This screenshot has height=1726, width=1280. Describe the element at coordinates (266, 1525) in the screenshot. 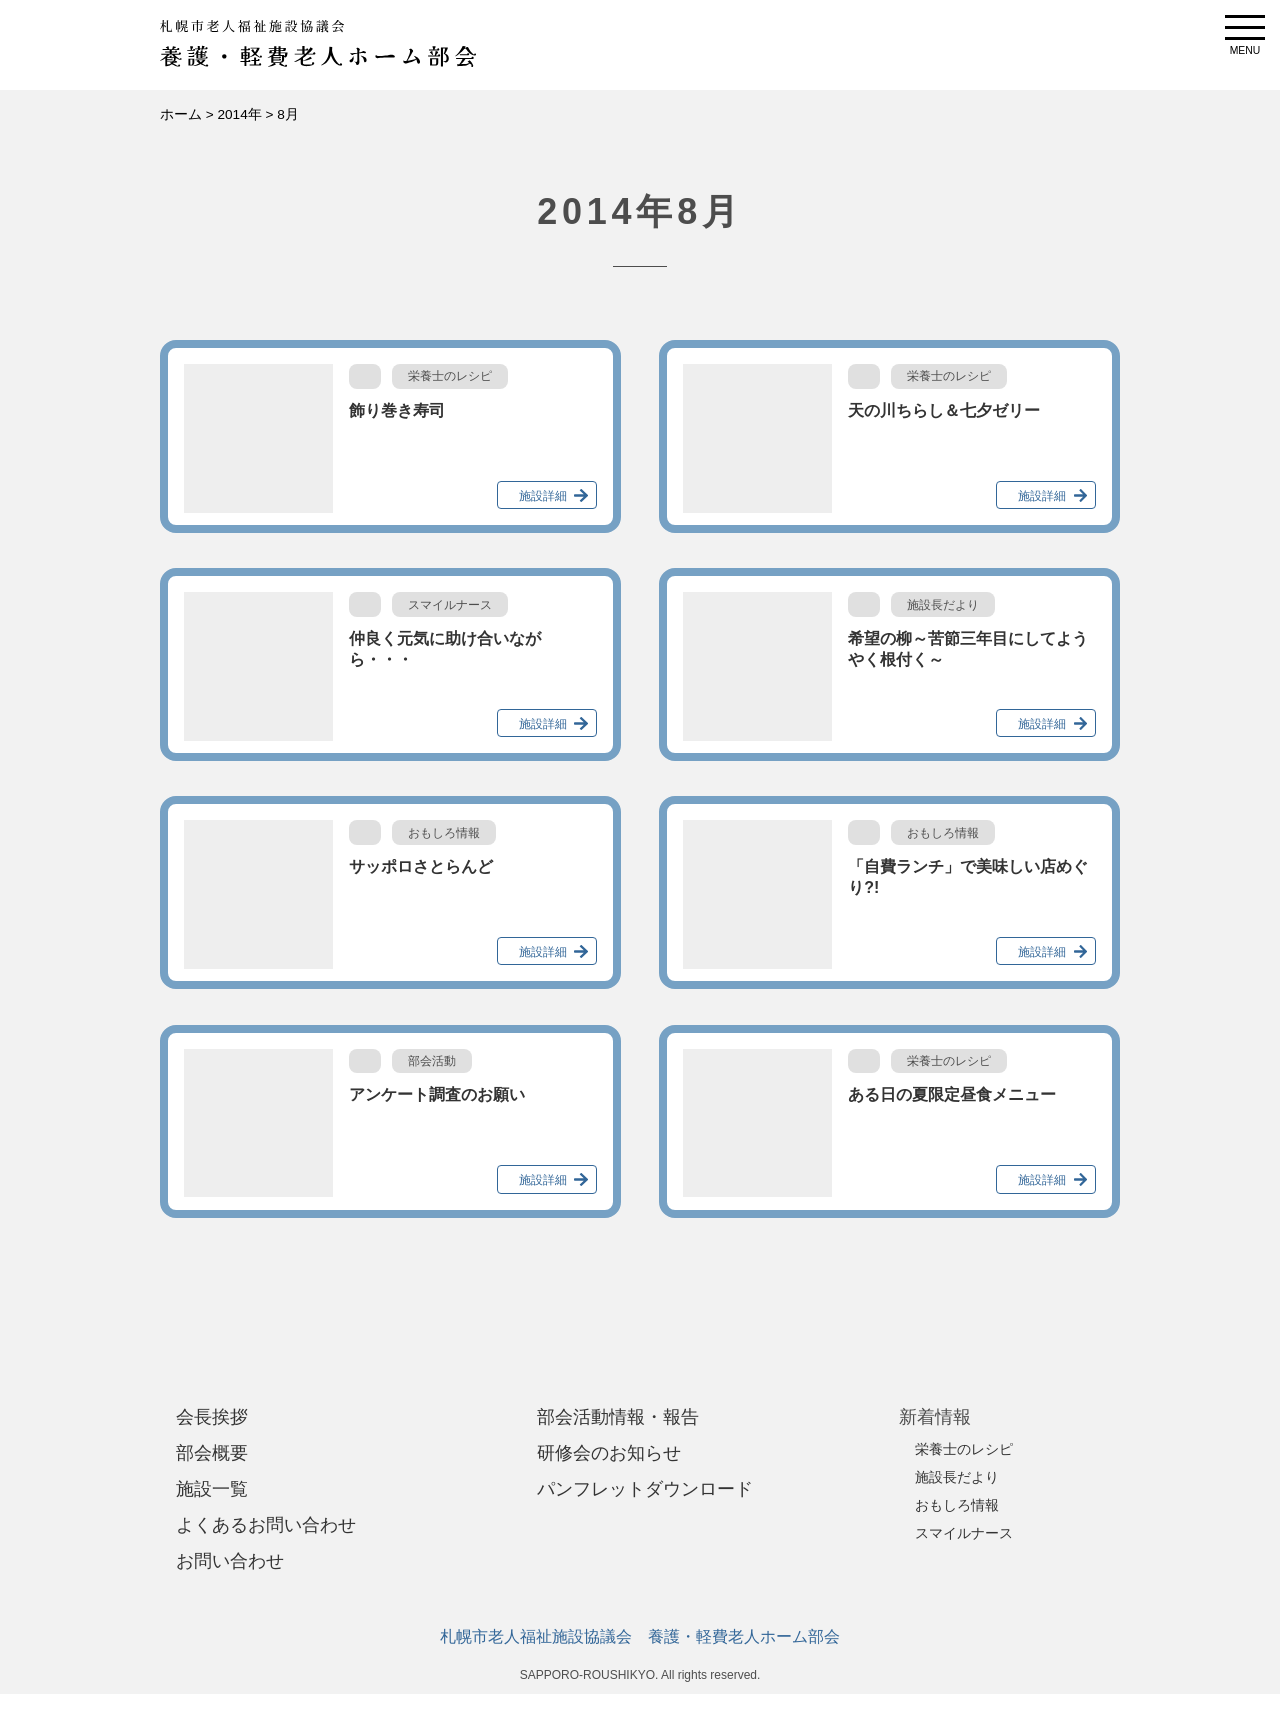

I see `よくあるお問い合わせ` at that location.